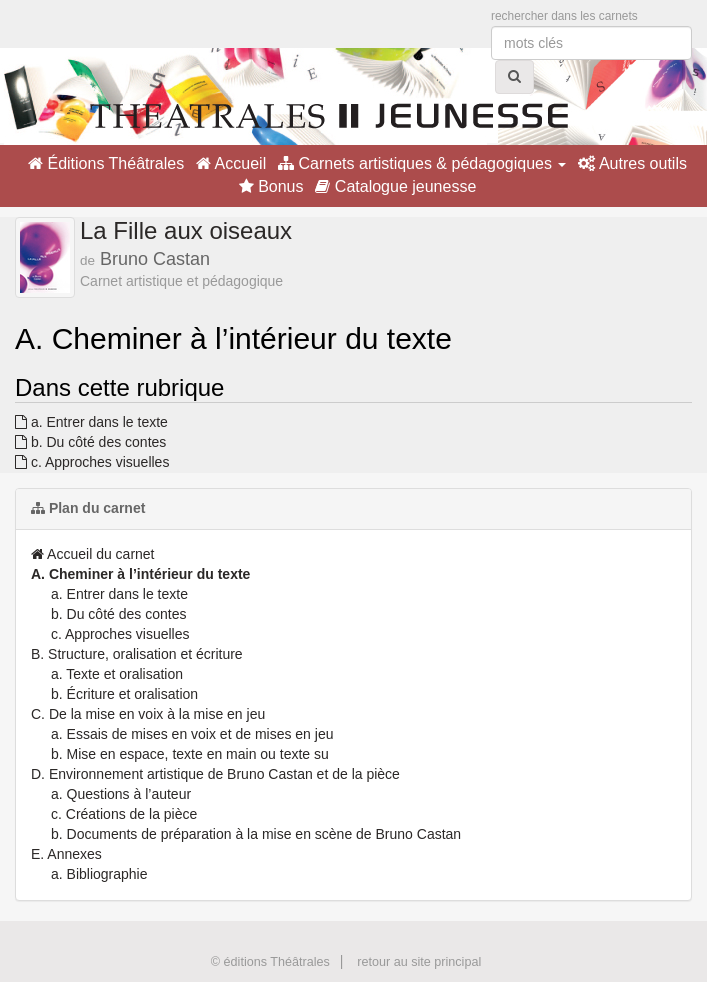 This screenshot has height=982, width=707. I want to click on a. Bibliographie, so click(99, 874).